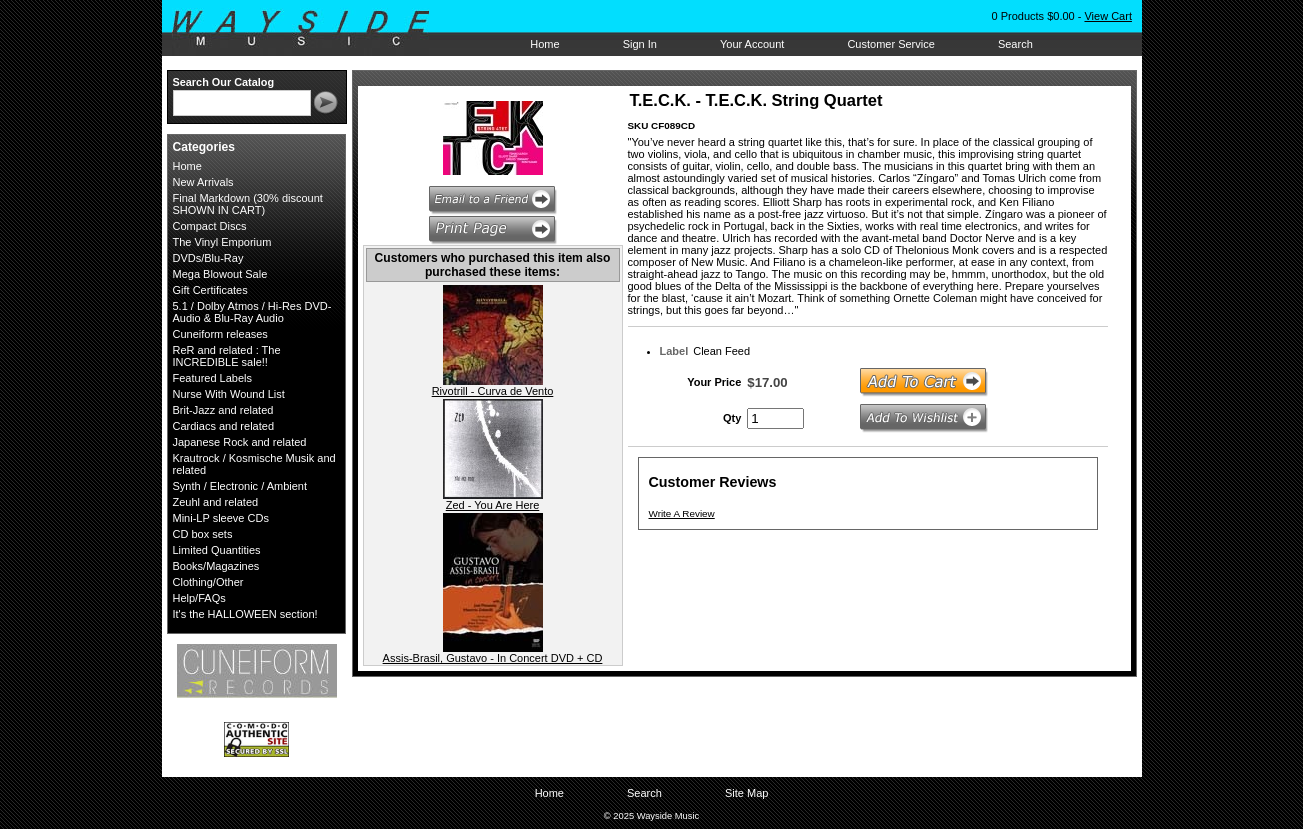 The width and height of the screenshot is (1303, 829). Describe the element at coordinates (746, 793) in the screenshot. I see `Site Map` at that location.